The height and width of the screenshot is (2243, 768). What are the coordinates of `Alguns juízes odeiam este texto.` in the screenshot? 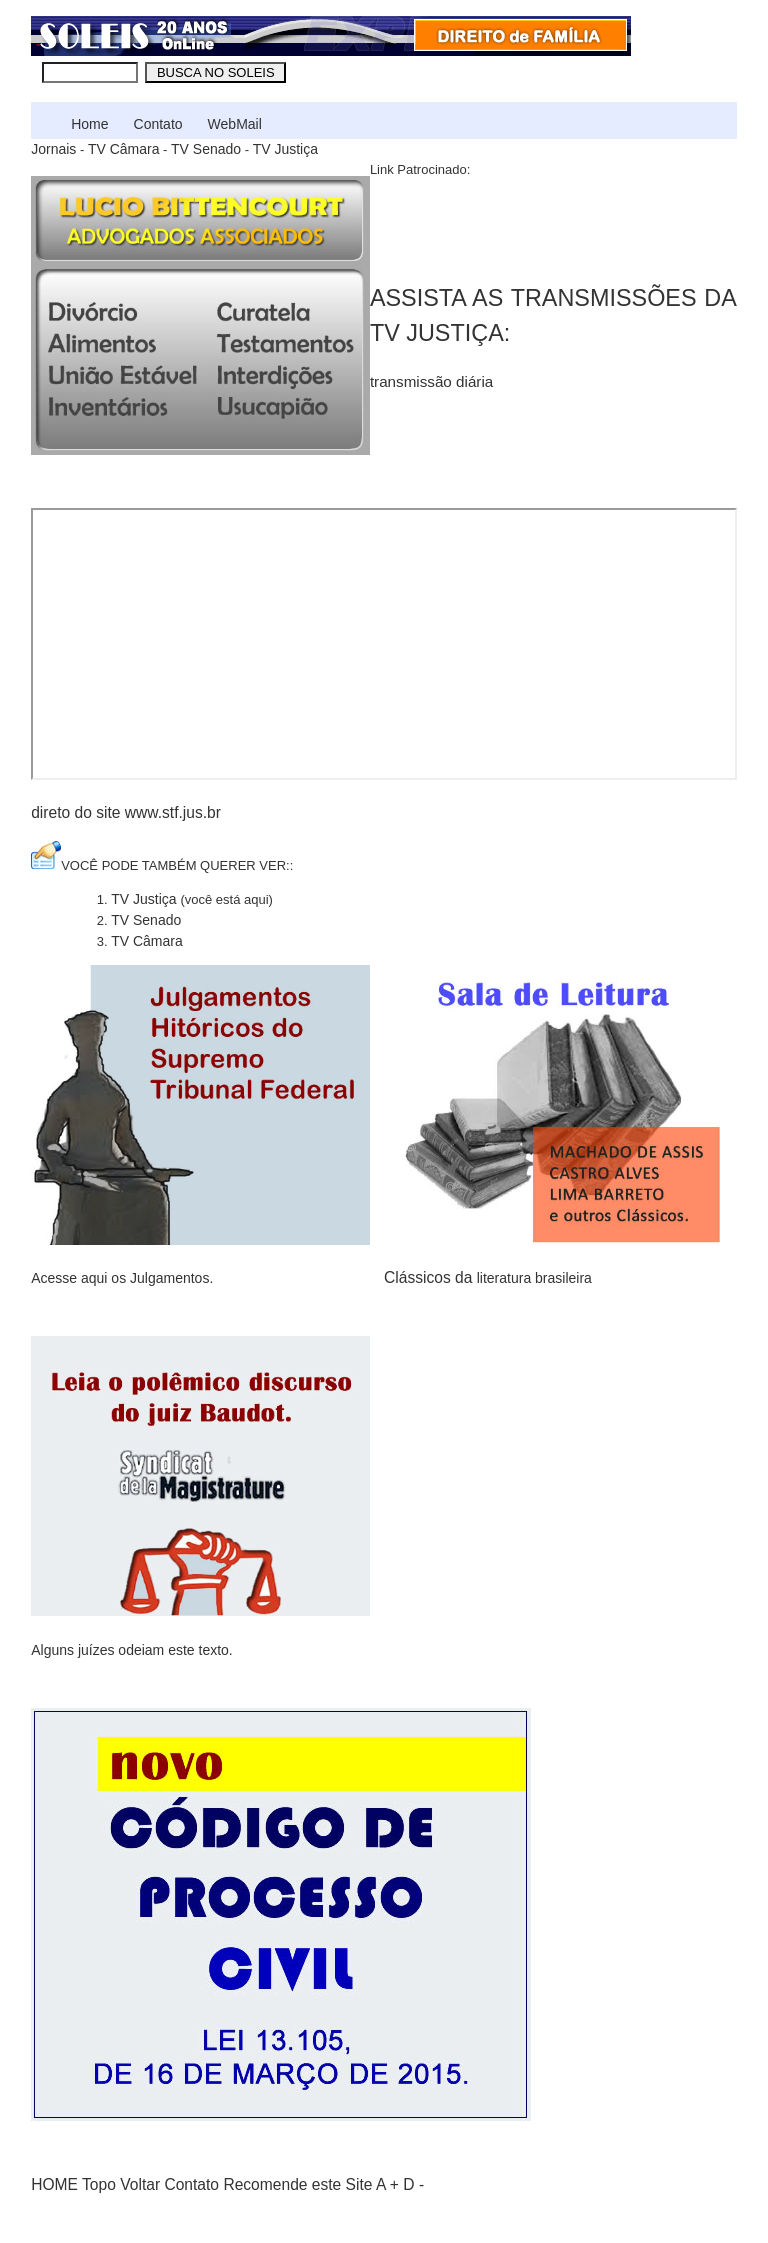 It's located at (132, 1650).